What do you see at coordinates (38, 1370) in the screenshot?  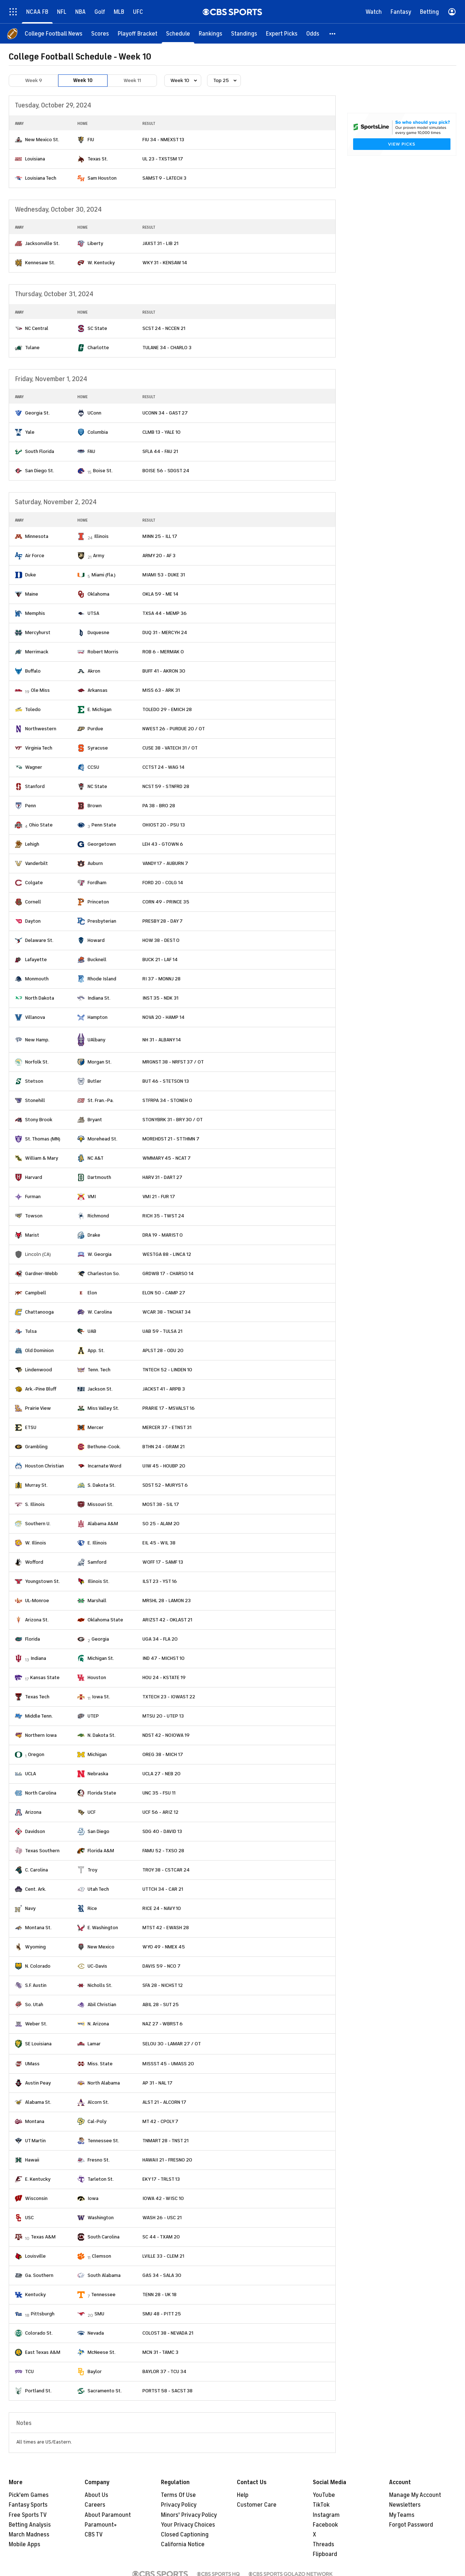 I see `Lindenwood` at bounding box center [38, 1370].